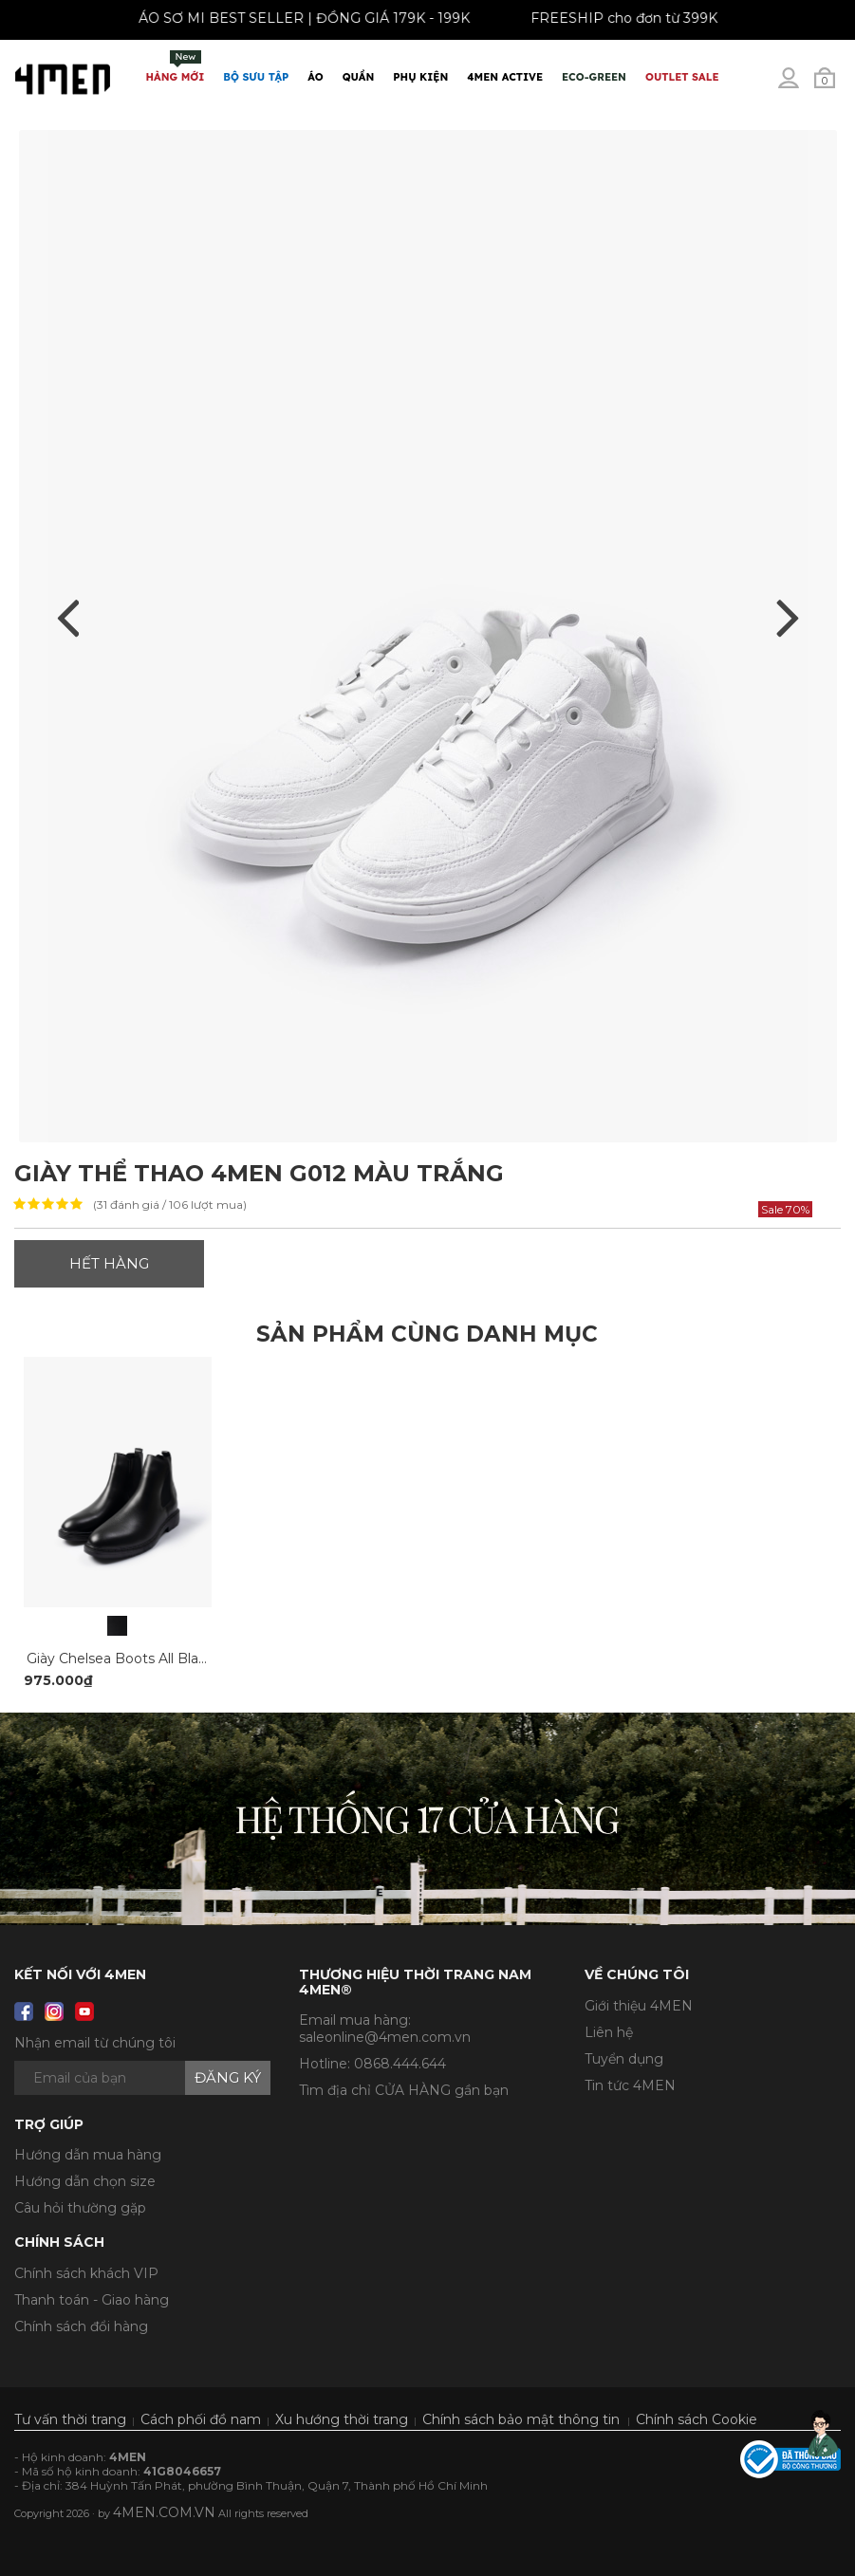  Describe the element at coordinates (81, 2326) in the screenshot. I see `Chính sách đổi hàng` at that location.